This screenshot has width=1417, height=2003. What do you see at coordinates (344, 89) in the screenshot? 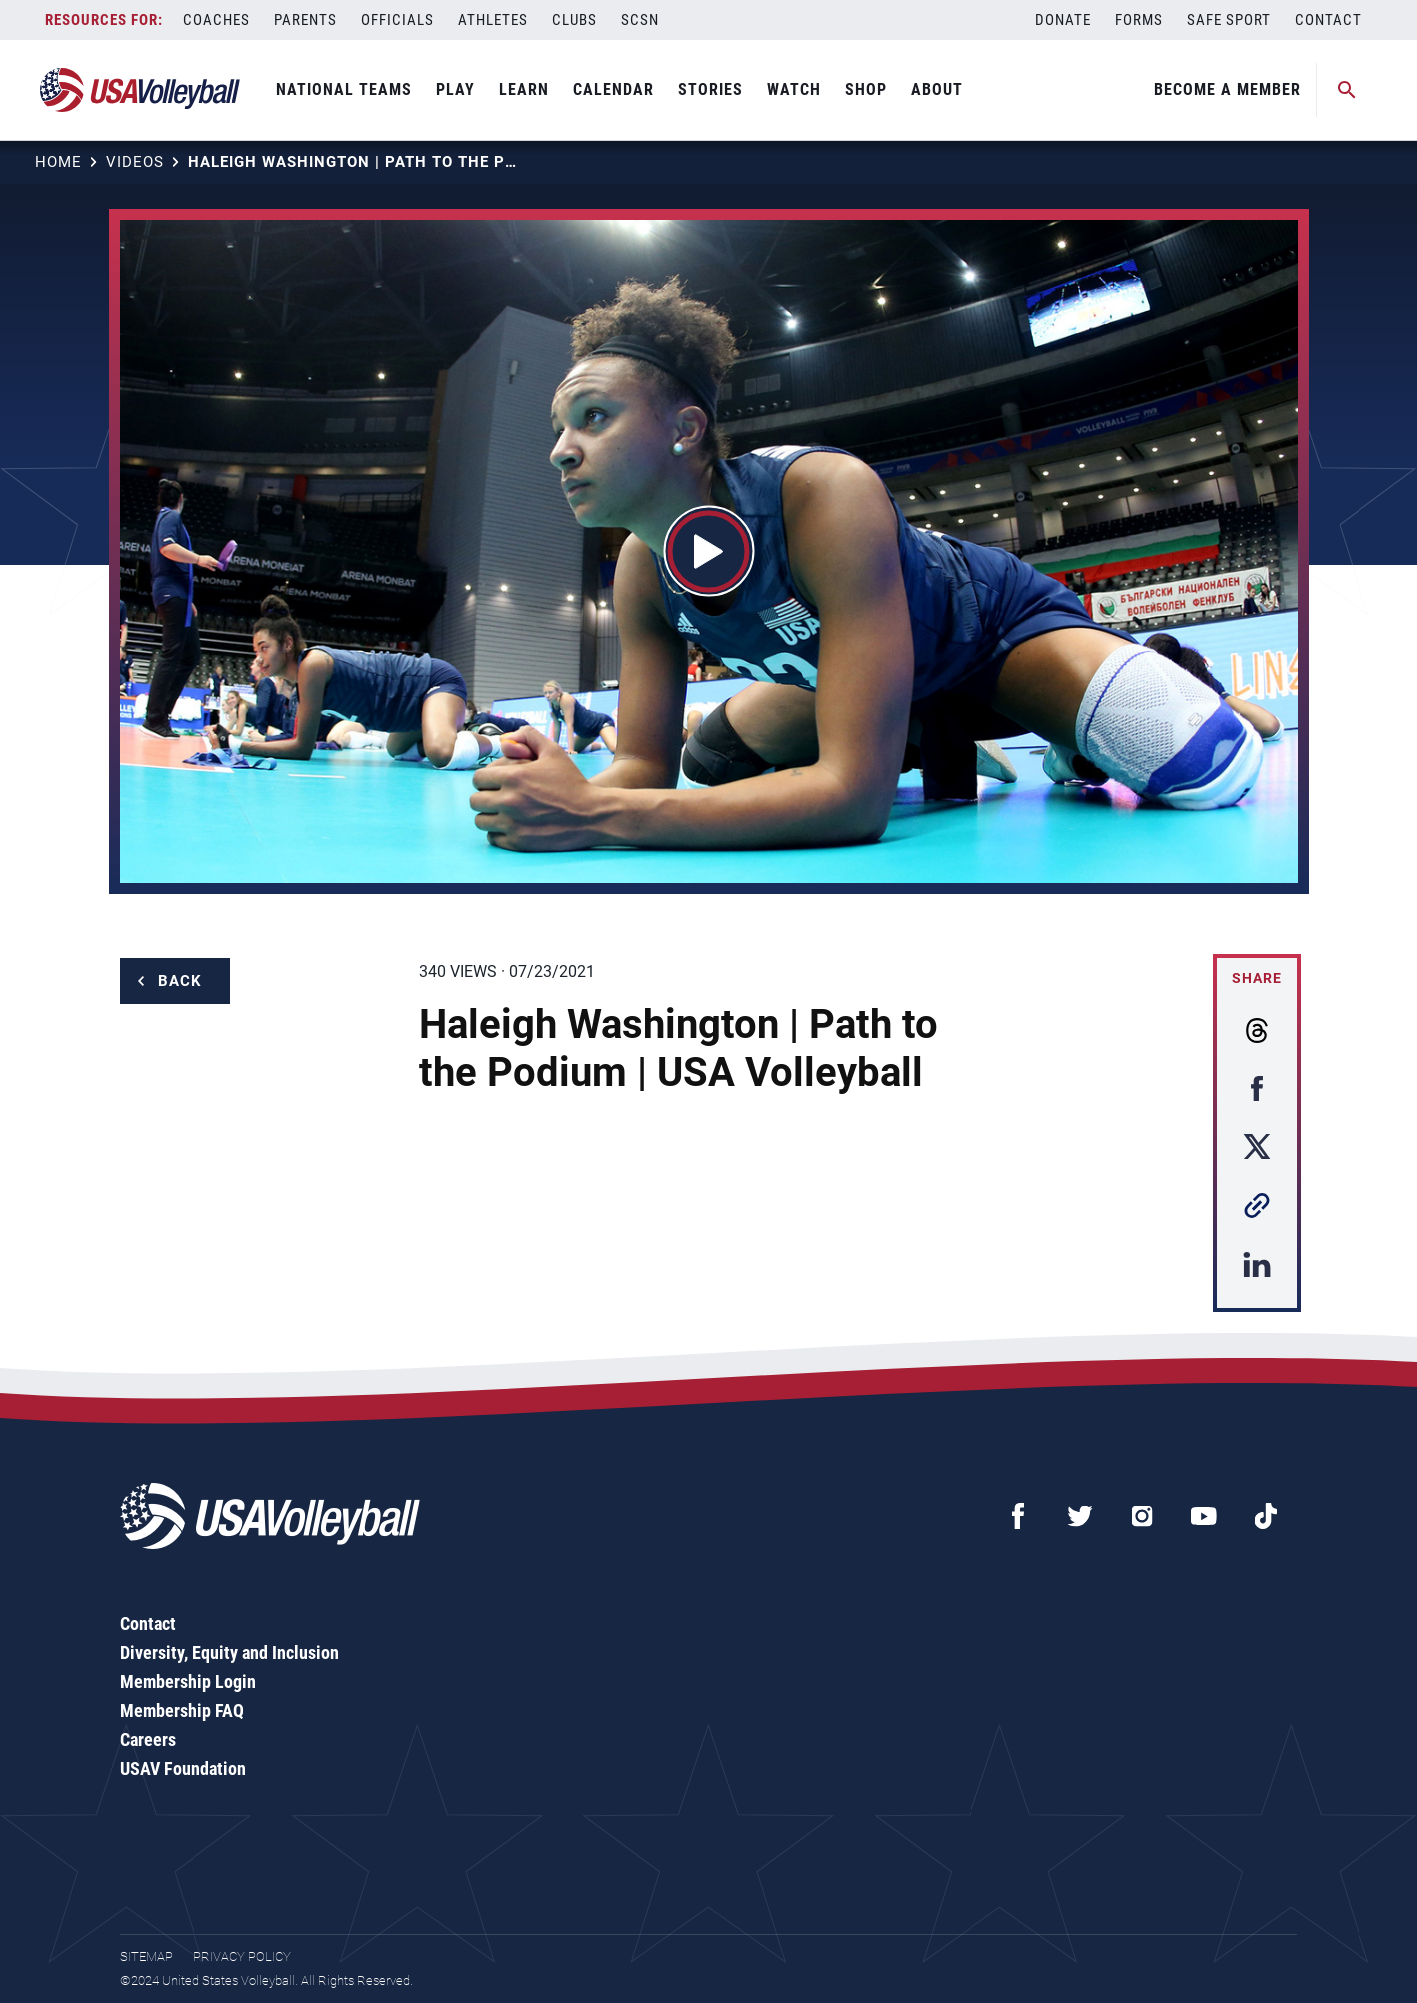
I see `National Teams` at bounding box center [344, 89].